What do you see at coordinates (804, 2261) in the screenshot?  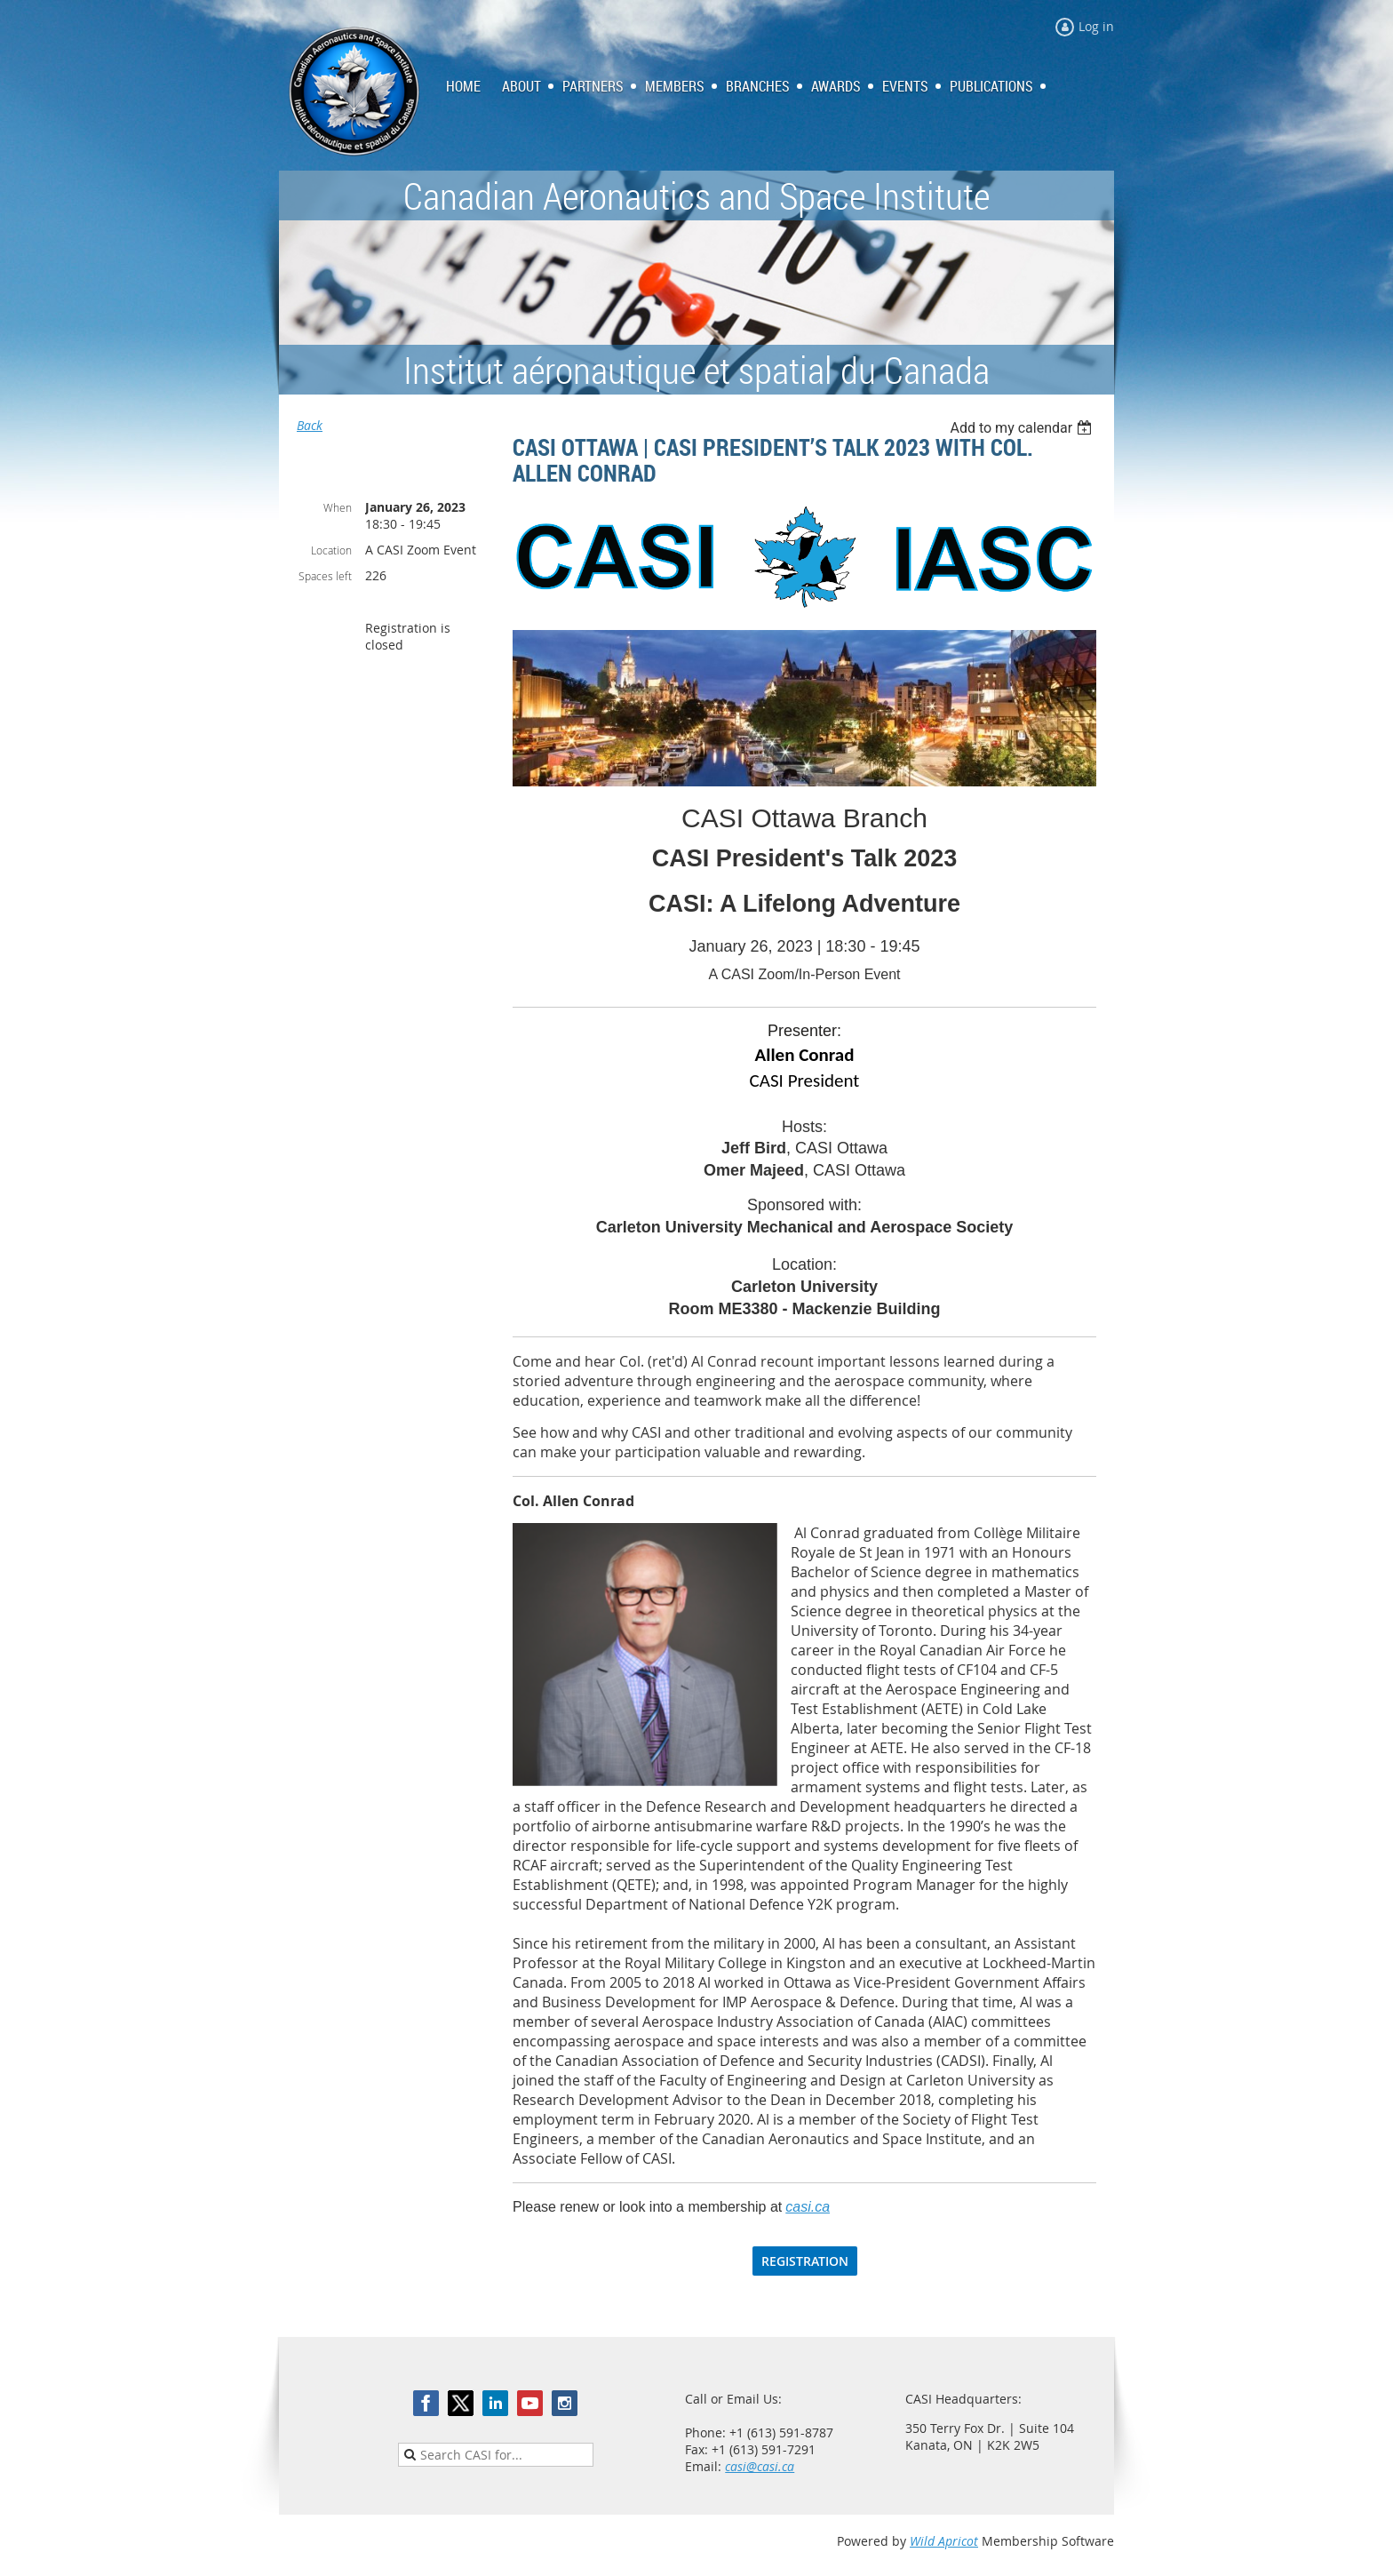 I see `REGISTRATION` at bounding box center [804, 2261].